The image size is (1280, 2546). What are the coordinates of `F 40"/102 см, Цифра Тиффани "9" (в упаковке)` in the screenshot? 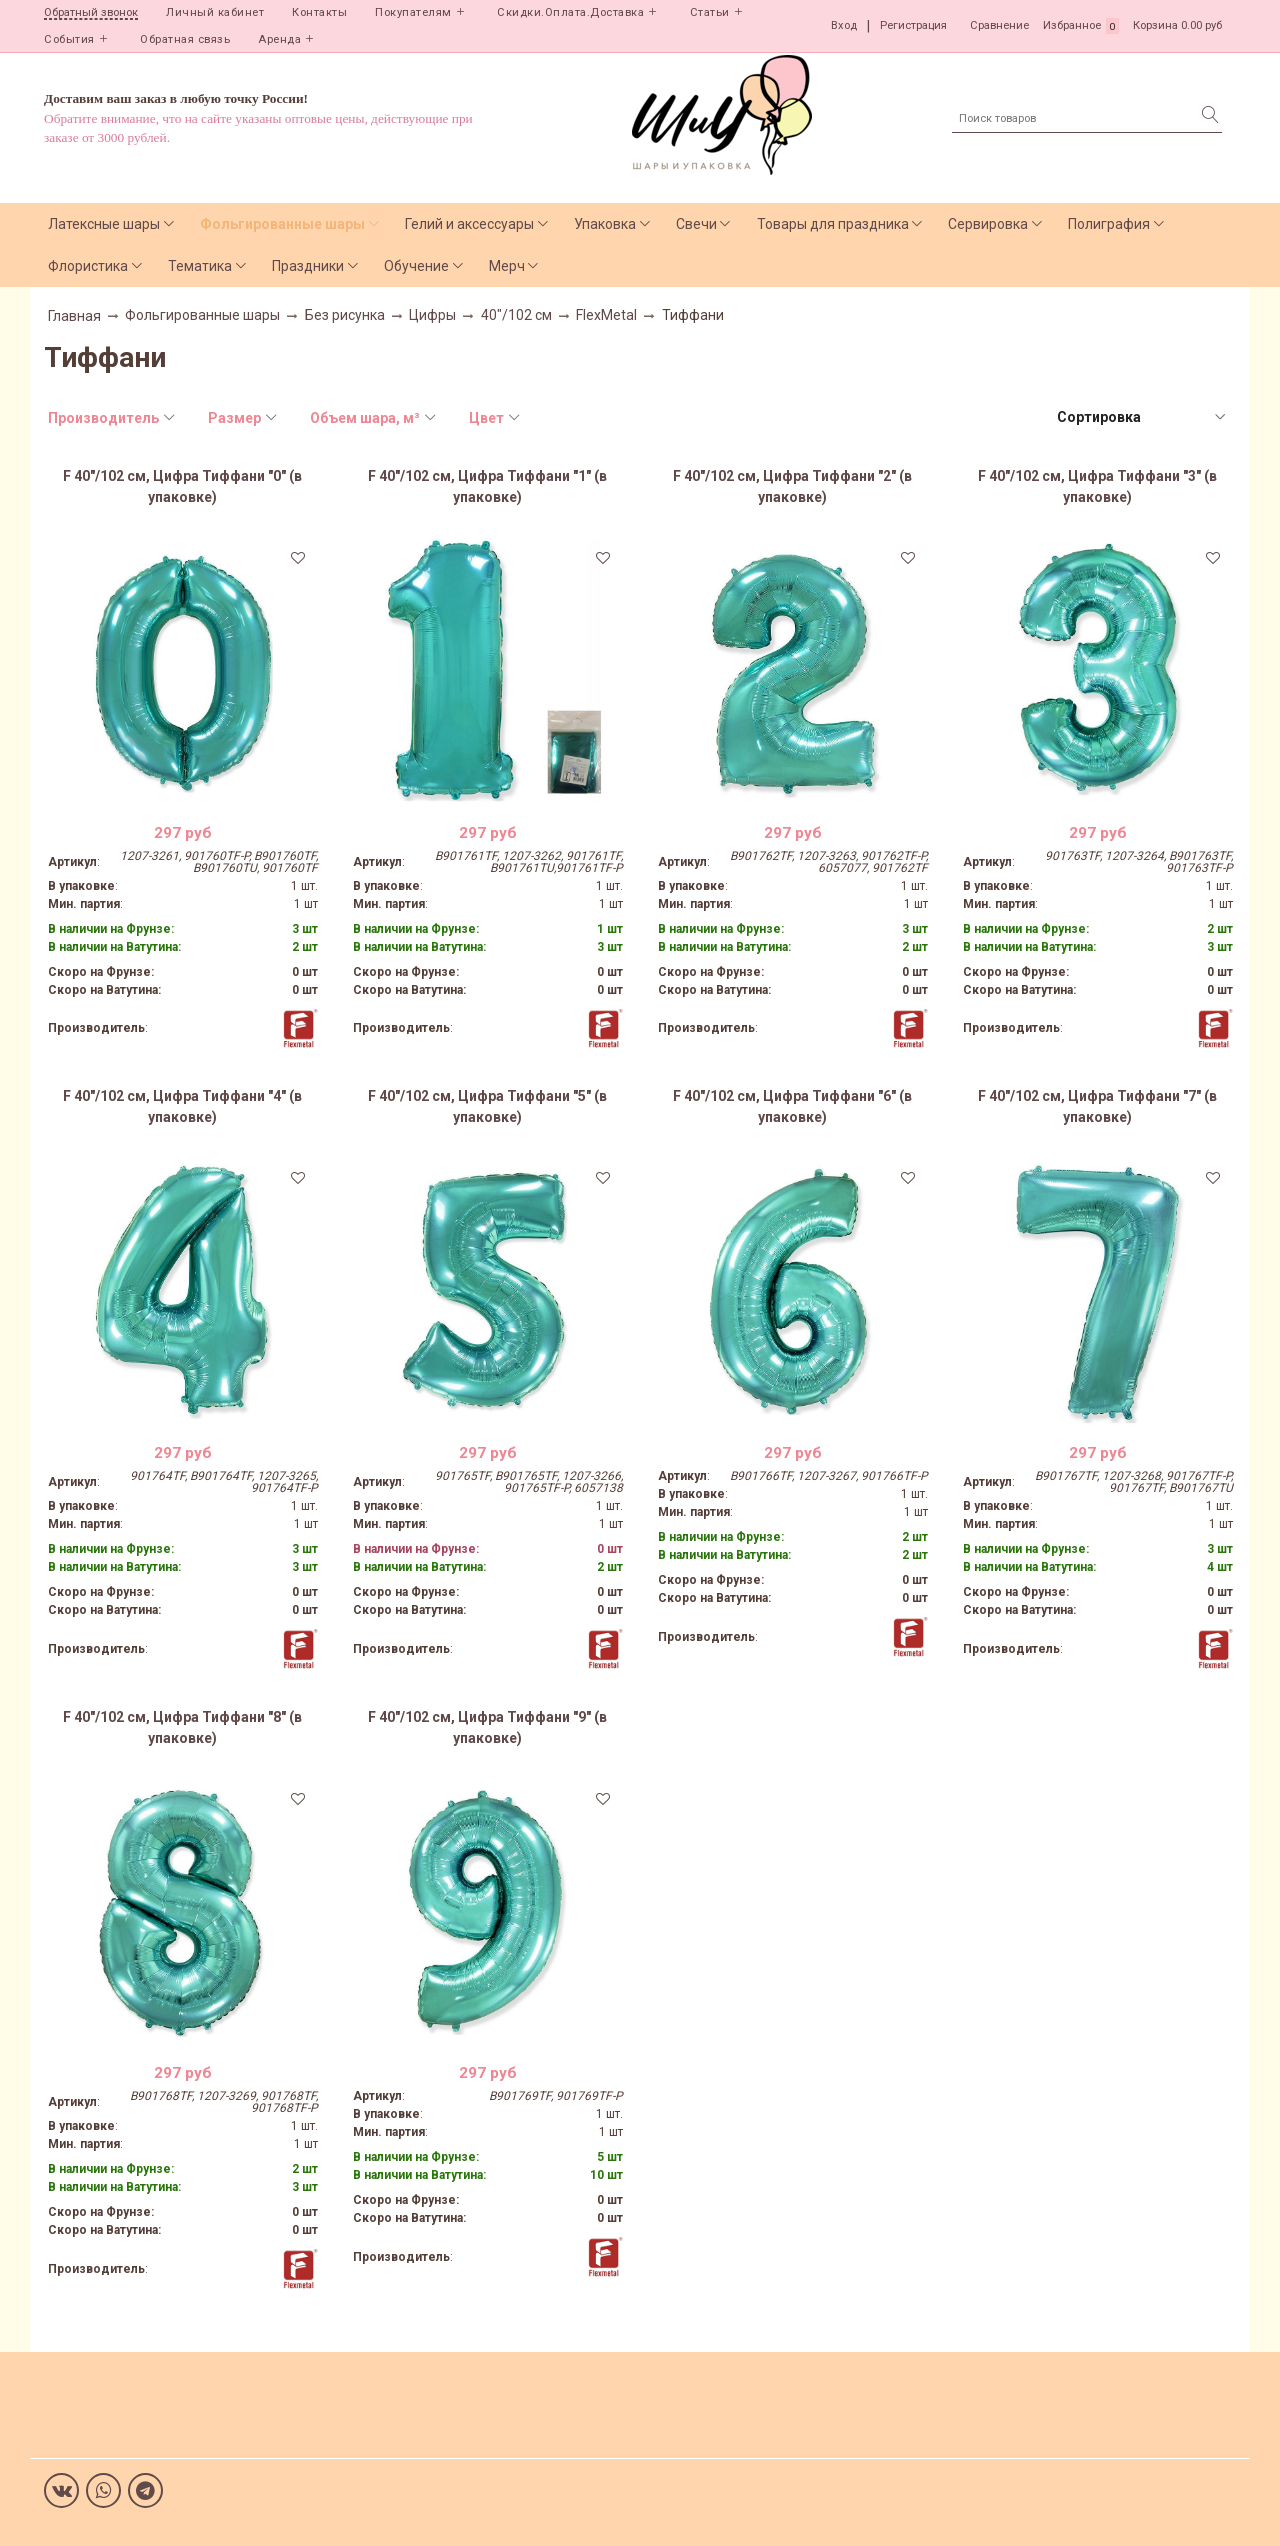 It's located at (487, 1727).